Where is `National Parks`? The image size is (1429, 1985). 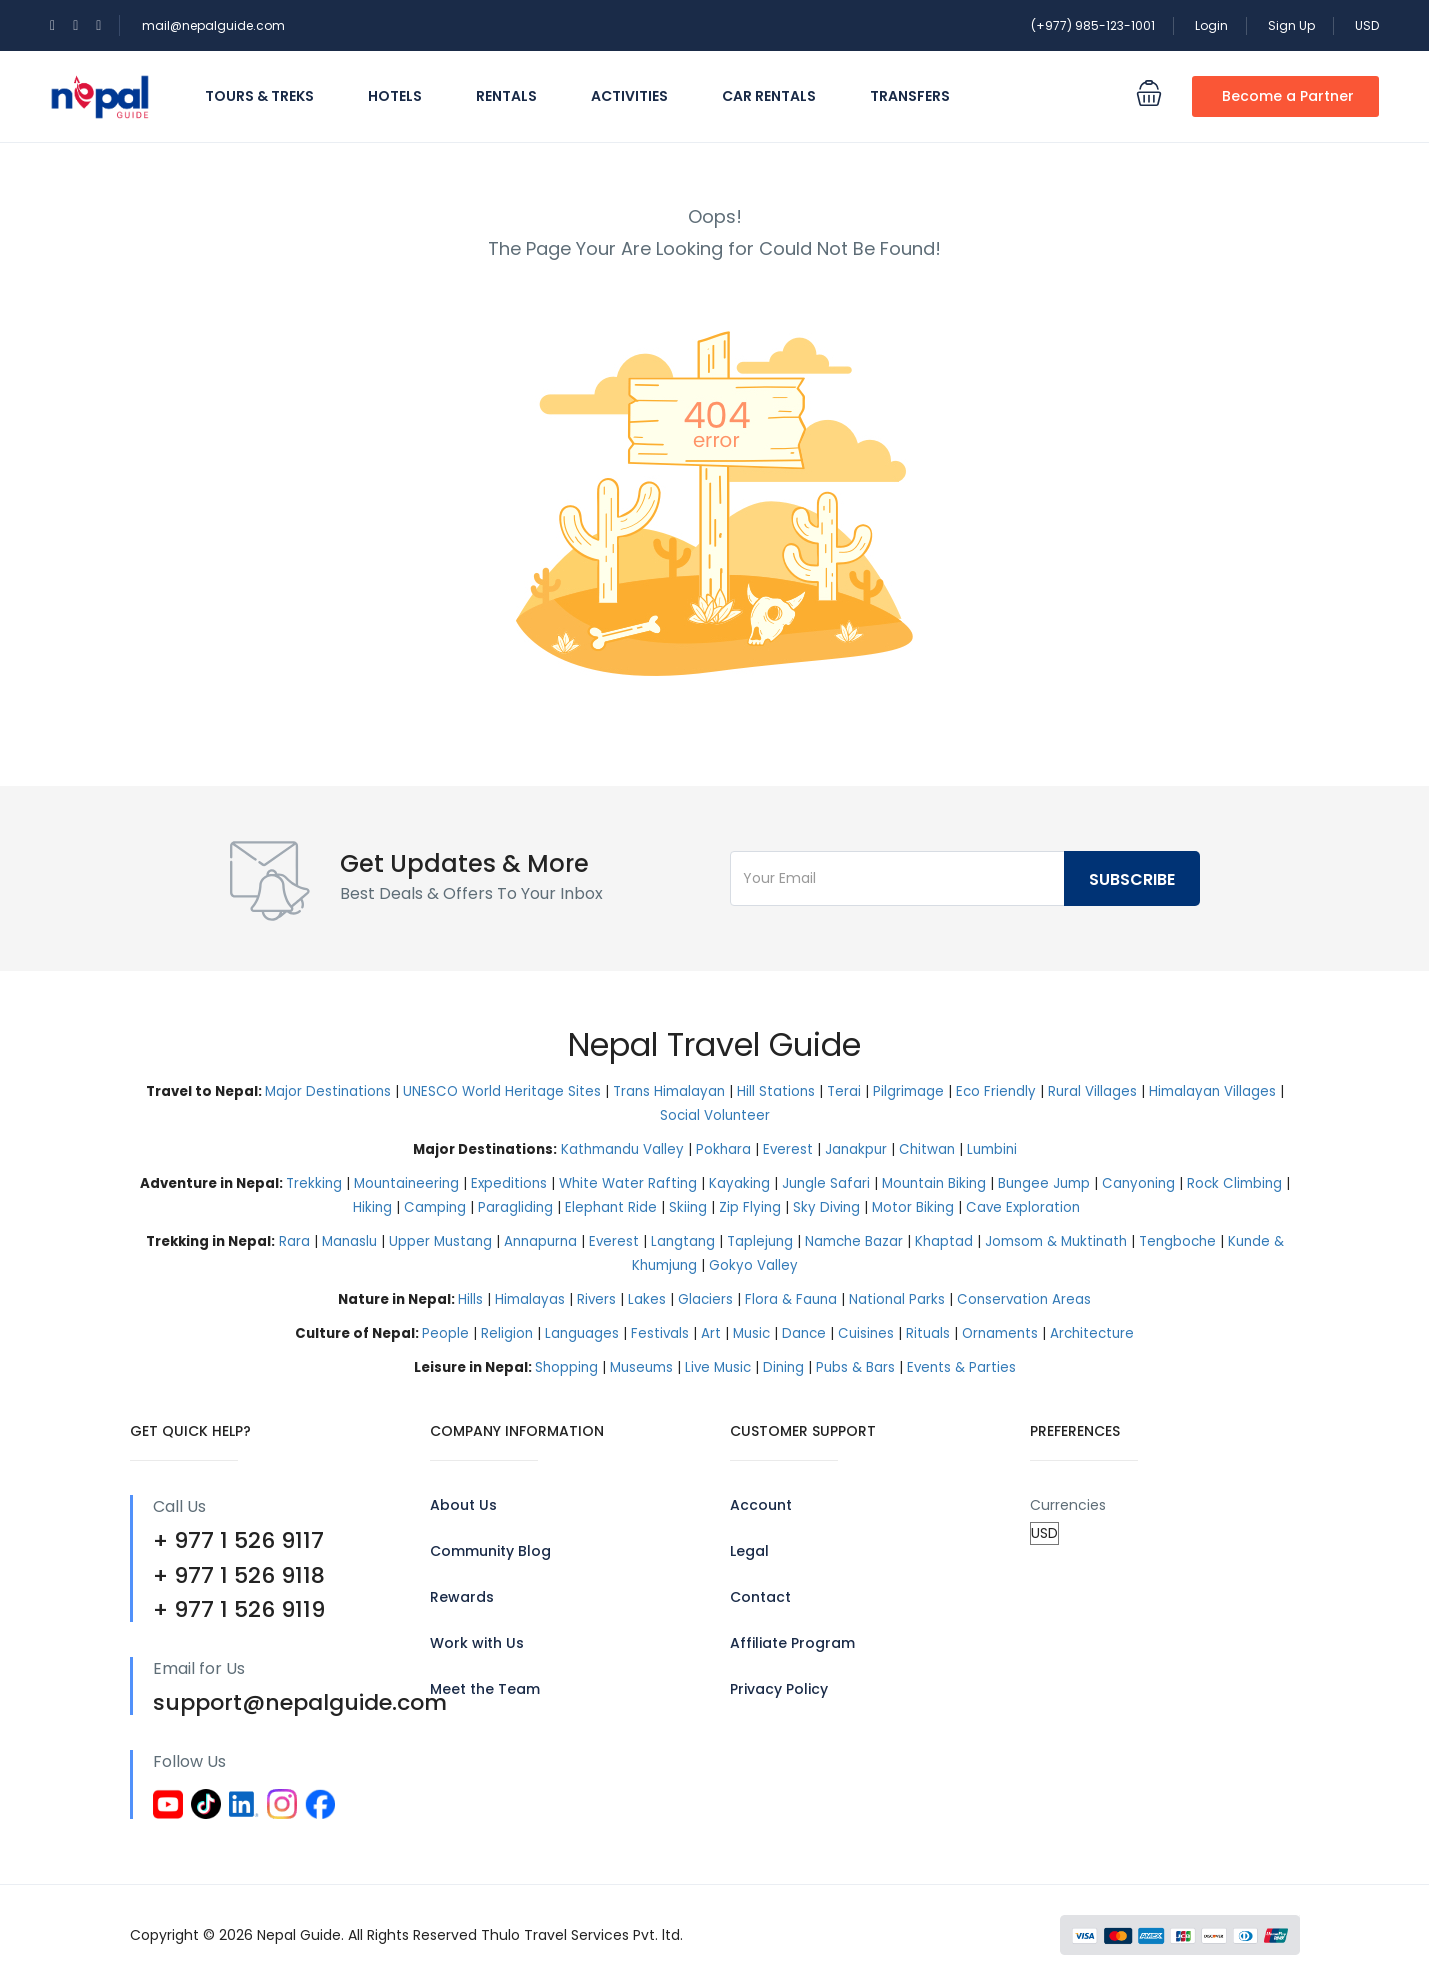
National Parks is located at coordinates (897, 1299).